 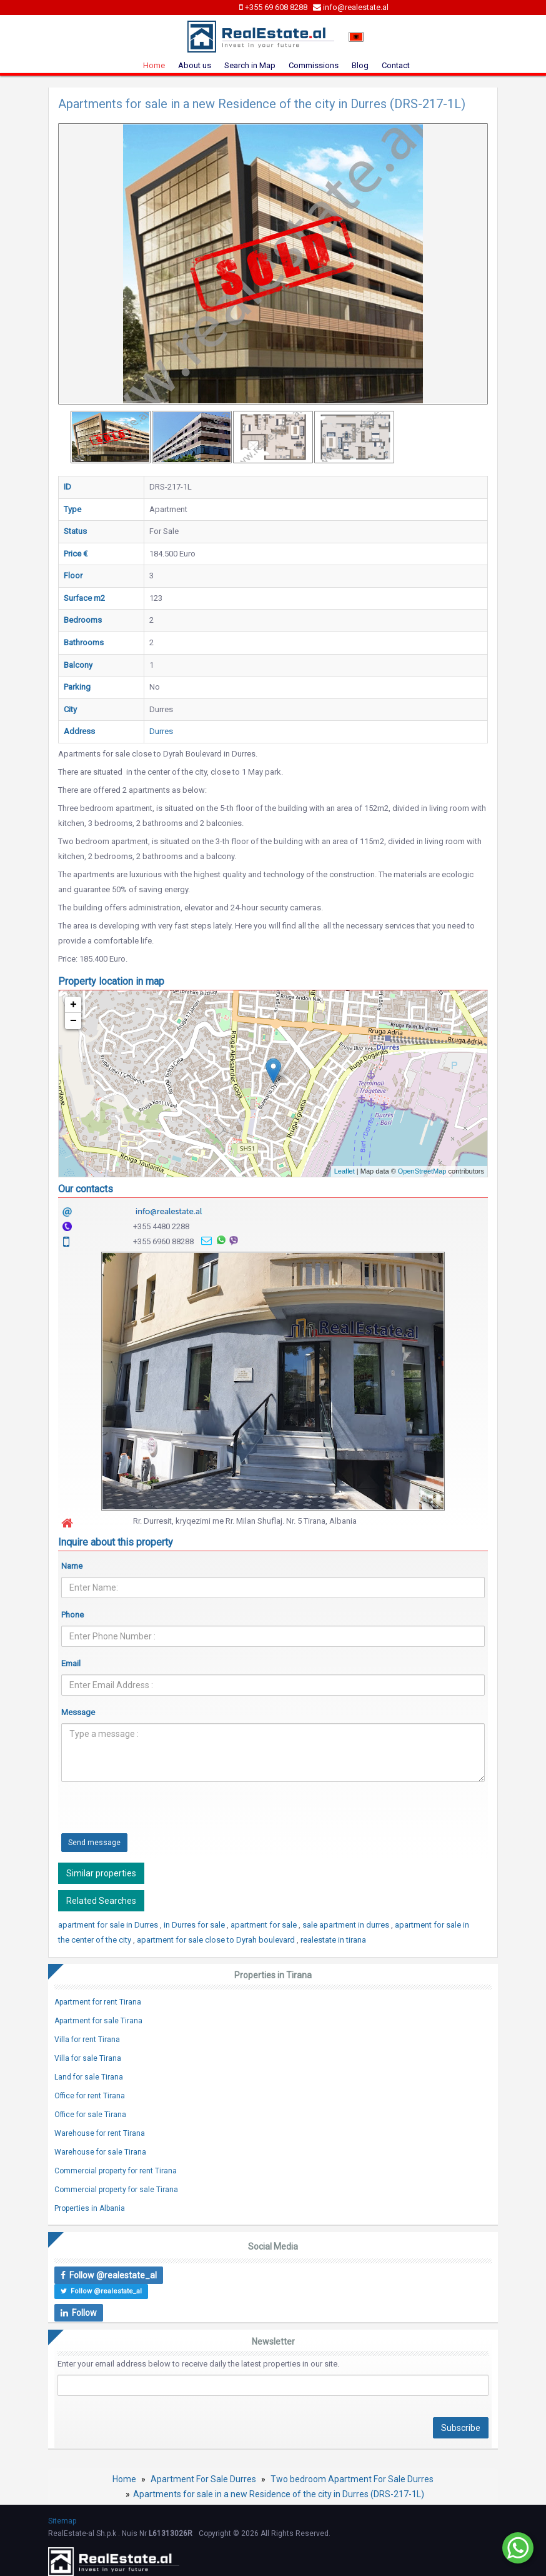 What do you see at coordinates (78, 1712) in the screenshot?
I see `Message` at bounding box center [78, 1712].